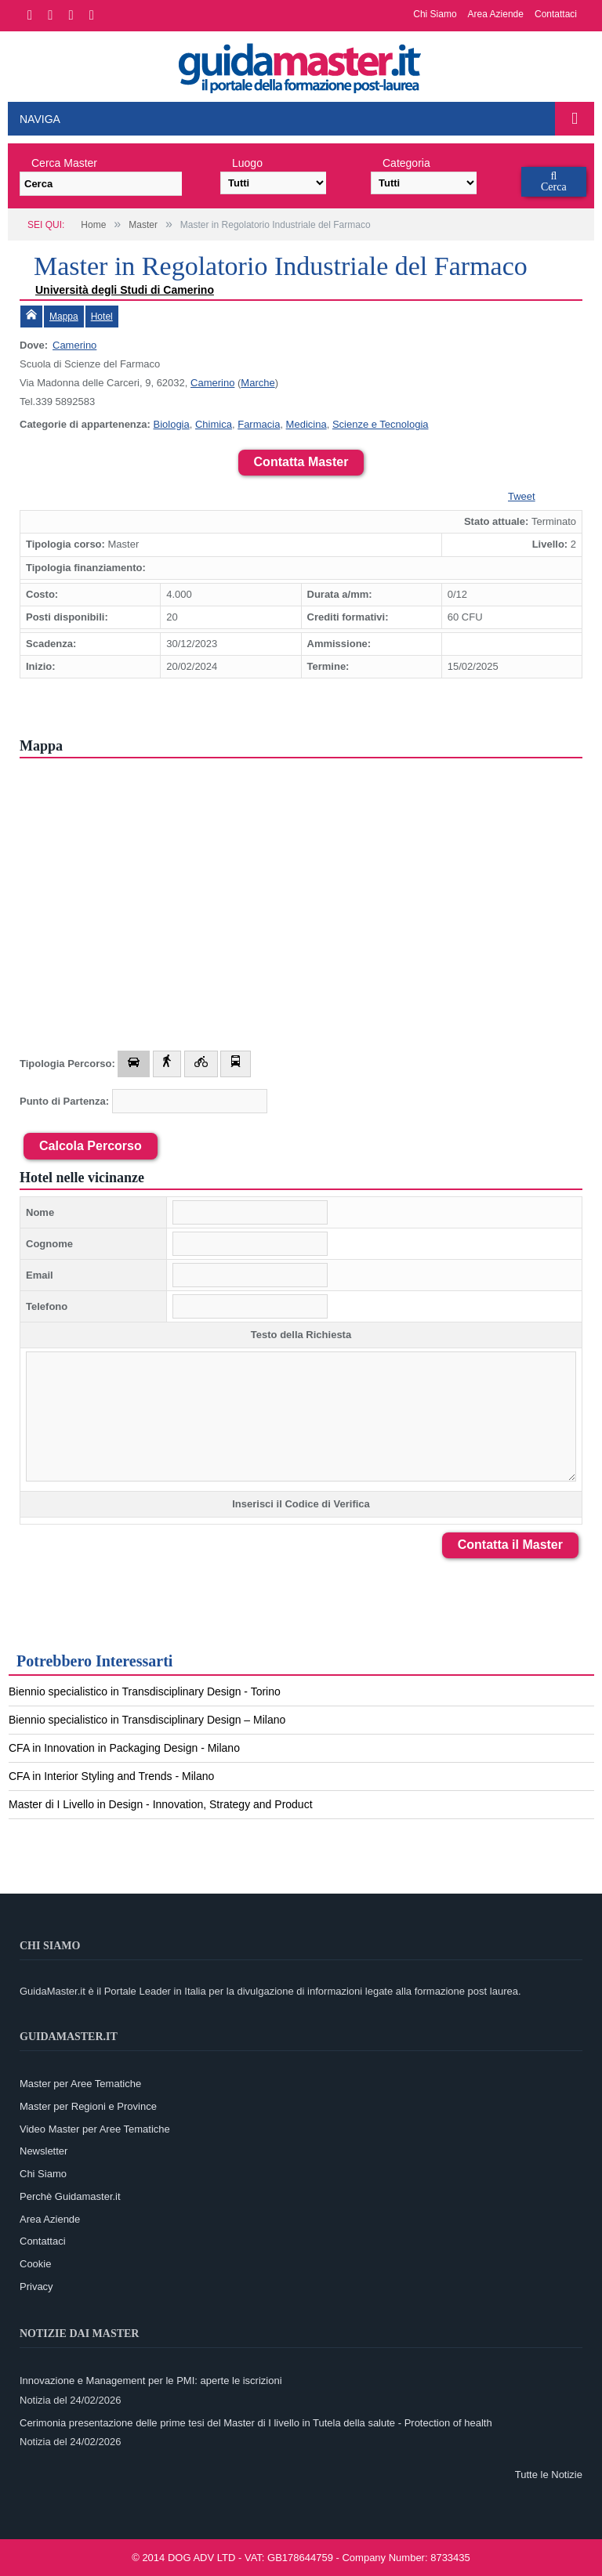 Image resolution: width=602 pixels, height=2576 pixels. I want to click on Cerca Master, so click(64, 163).